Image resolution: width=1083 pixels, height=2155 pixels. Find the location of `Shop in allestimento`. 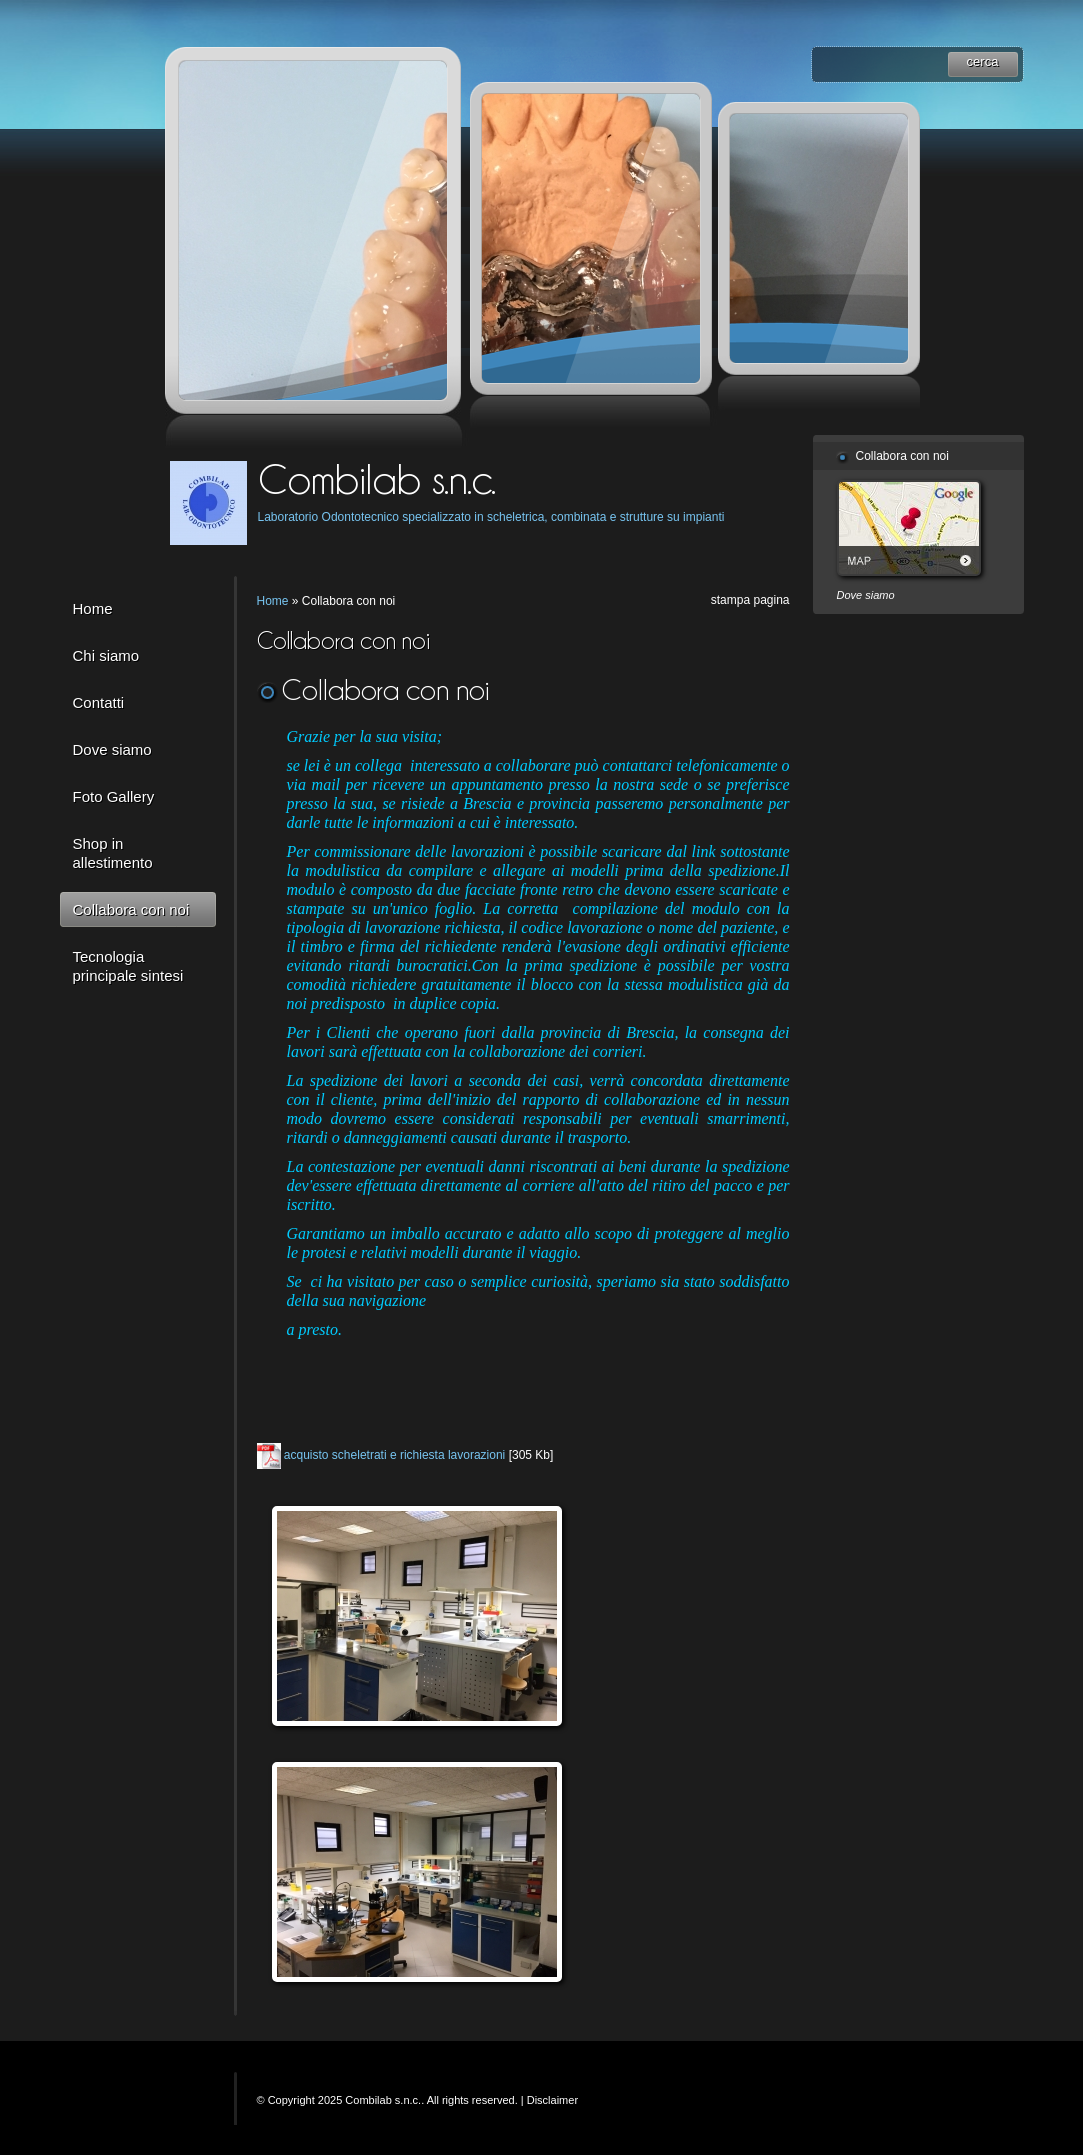

Shop in allestimento is located at coordinates (113, 853).